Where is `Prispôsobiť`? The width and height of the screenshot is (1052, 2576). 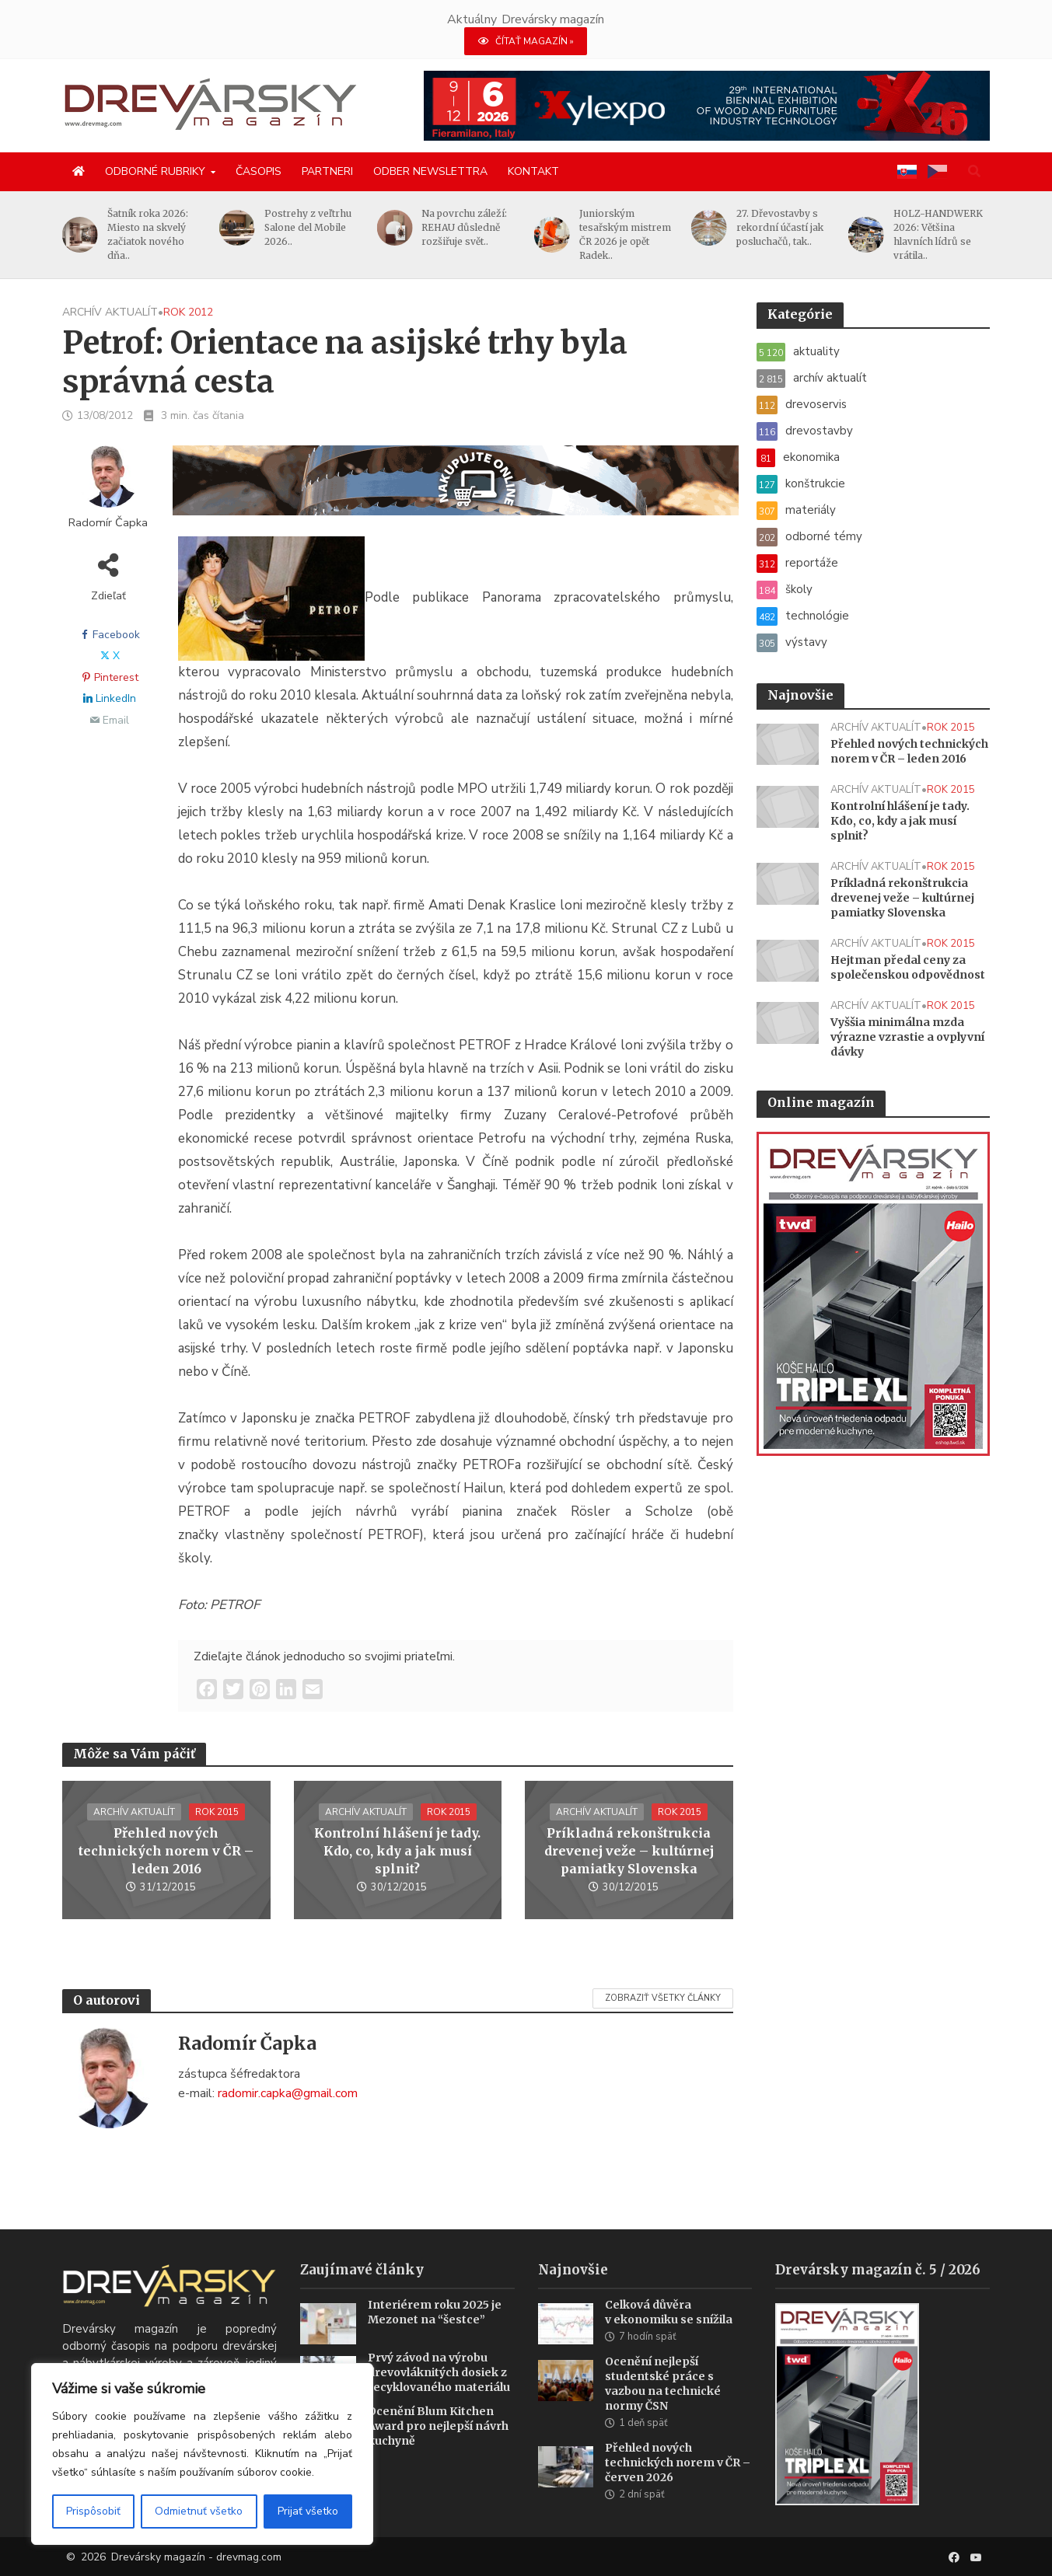 Prispôsobiť is located at coordinates (93, 2511).